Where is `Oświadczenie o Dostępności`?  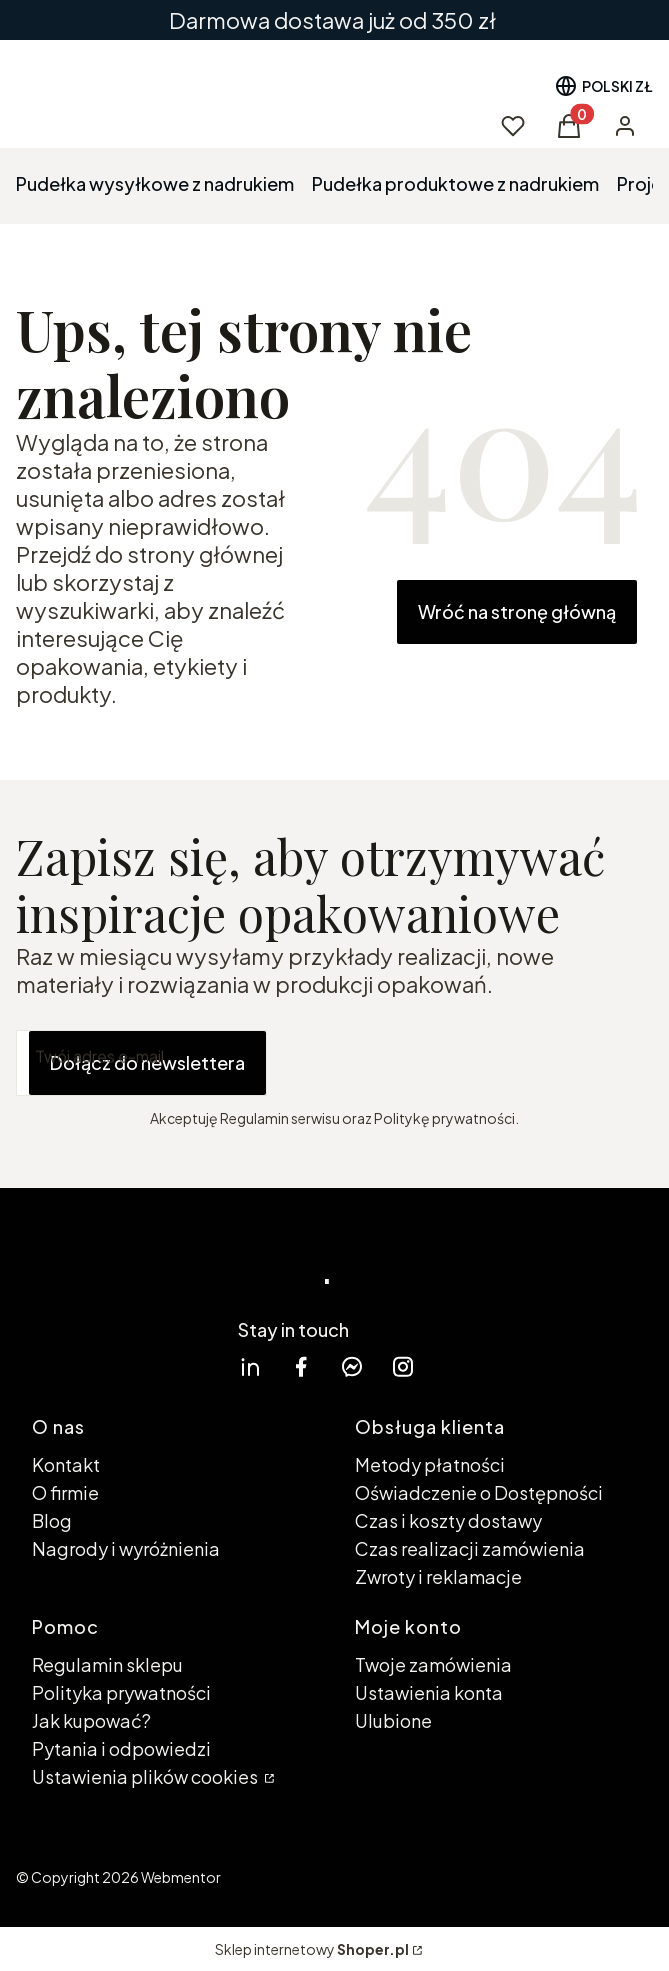
Oświadczenie o Dostępności is located at coordinates (479, 1492).